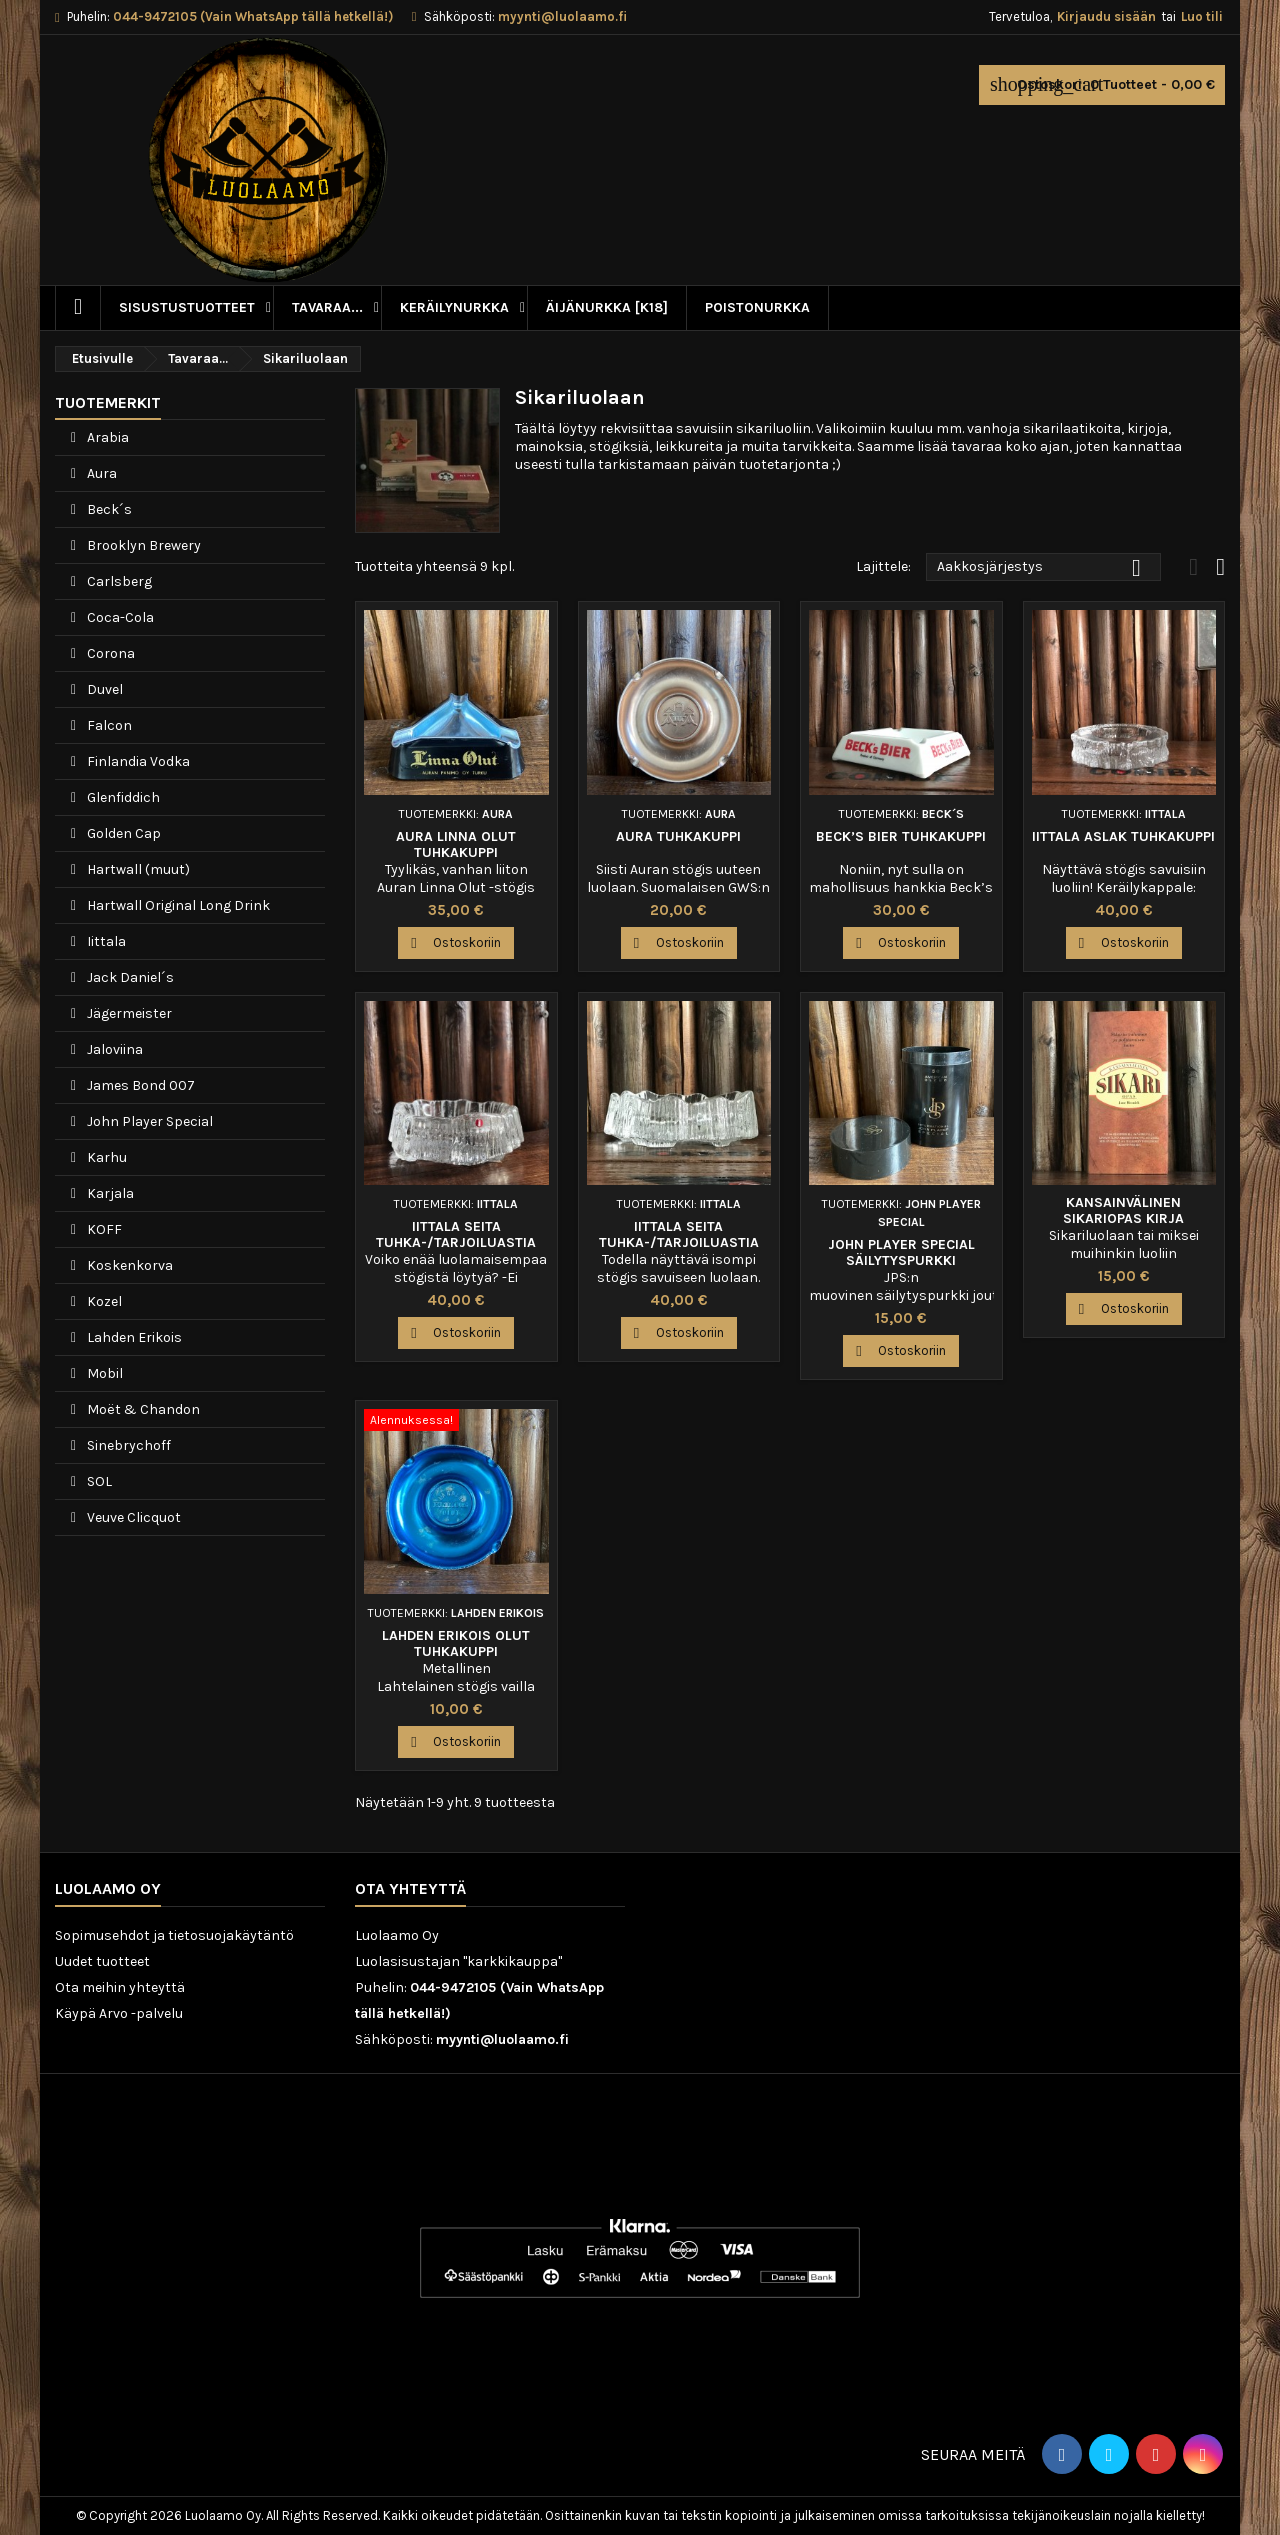 The width and height of the screenshot is (1280, 2535). What do you see at coordinates (562, 16) in the screenshot?
I see `myynti@luolaamo.fi` at bounding box center [562, 16].